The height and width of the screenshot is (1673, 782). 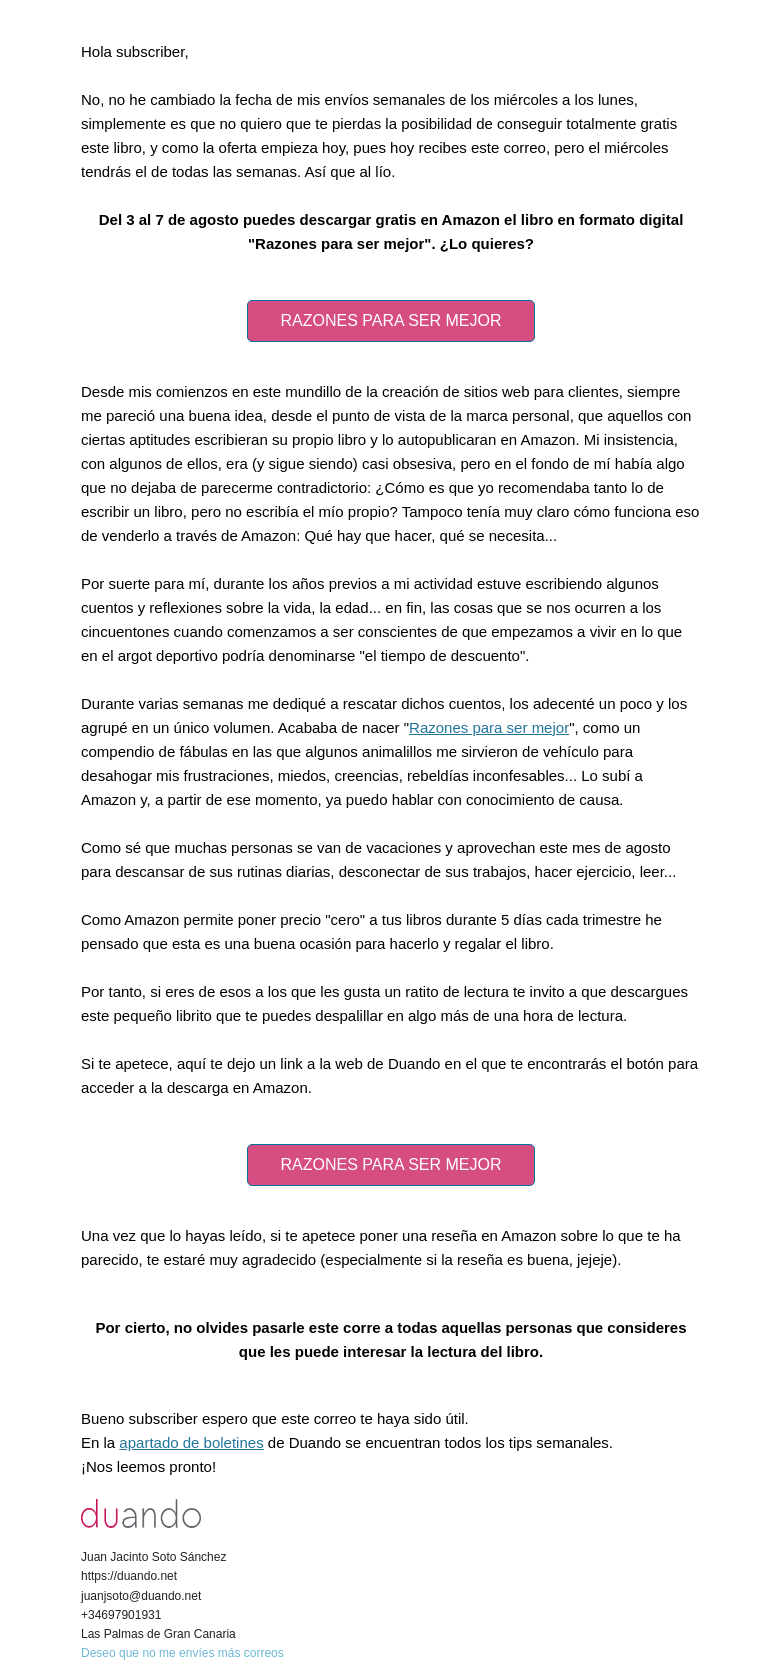 I want to click on Razones para ser mejor, so click(x=489, y=727).